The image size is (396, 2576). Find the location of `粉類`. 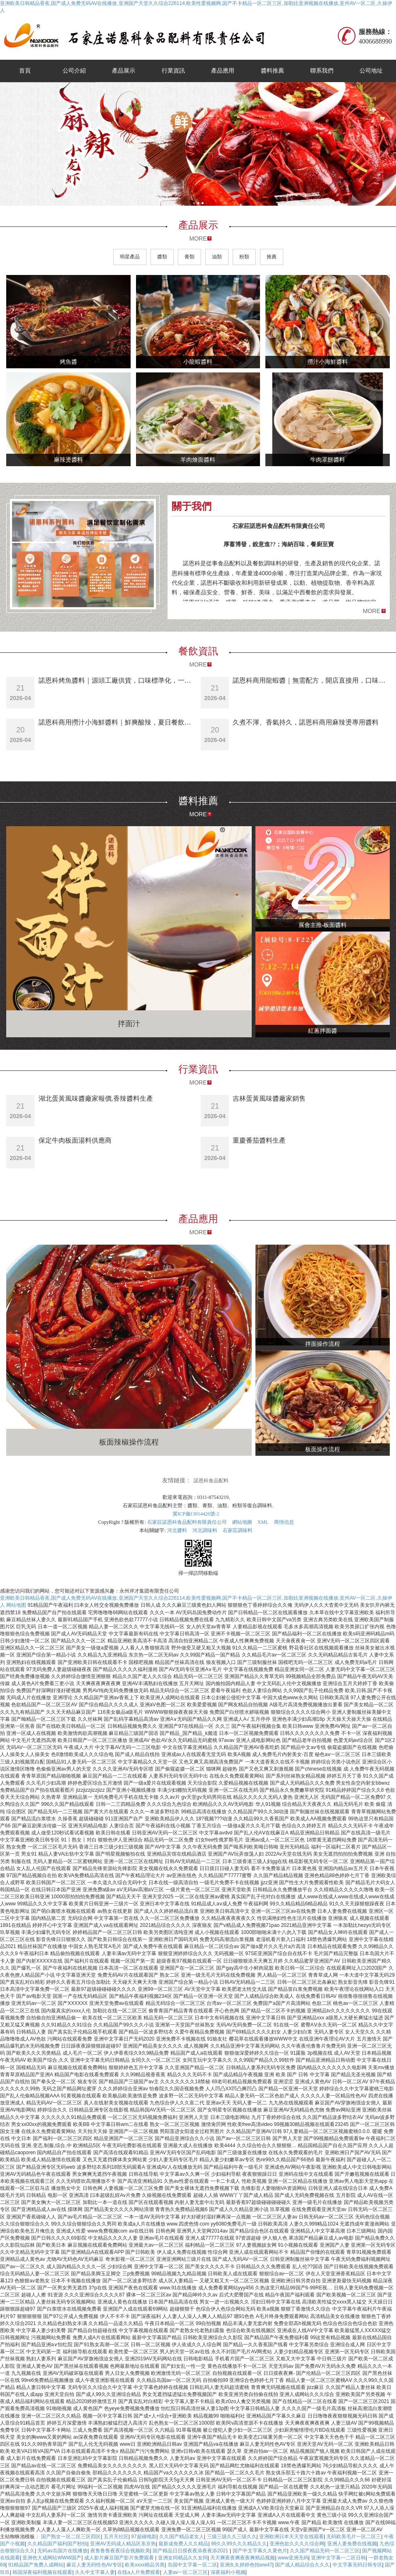

粉類 is located at coordinates (244, 257).